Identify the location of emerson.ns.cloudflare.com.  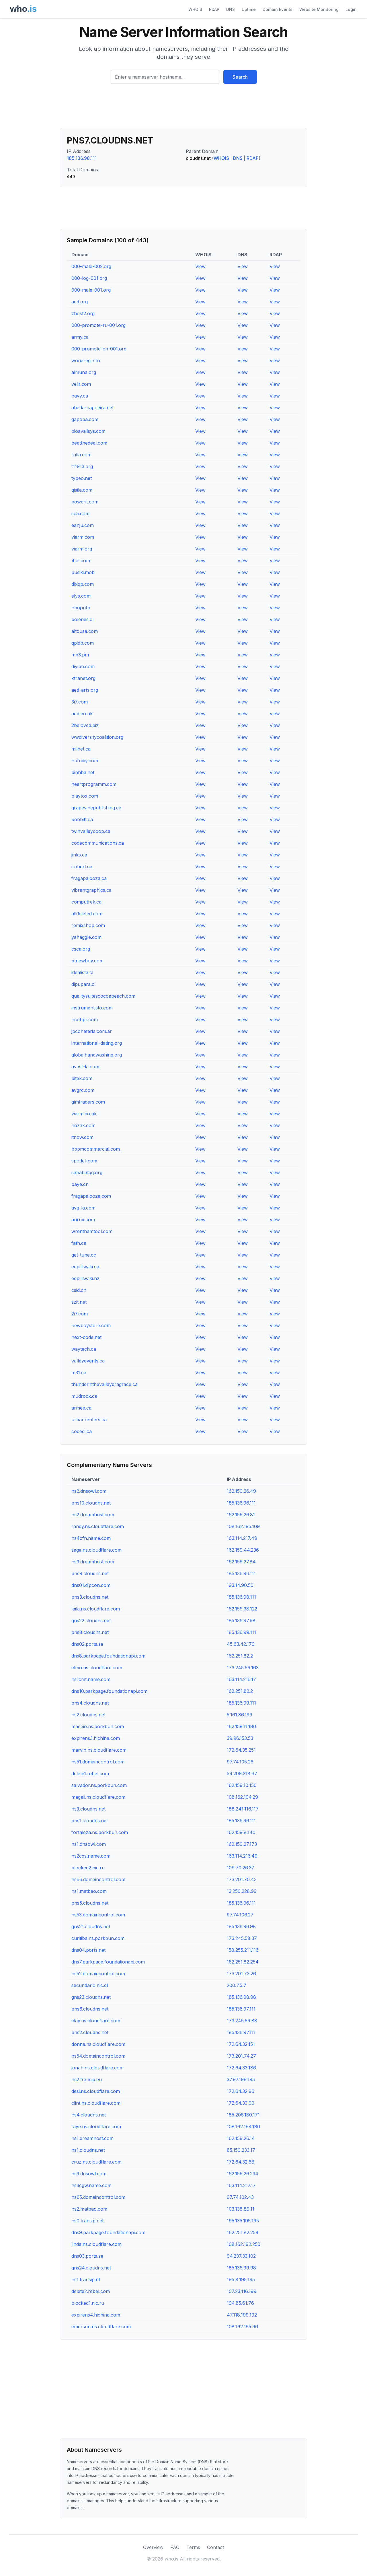
(101, 2326).